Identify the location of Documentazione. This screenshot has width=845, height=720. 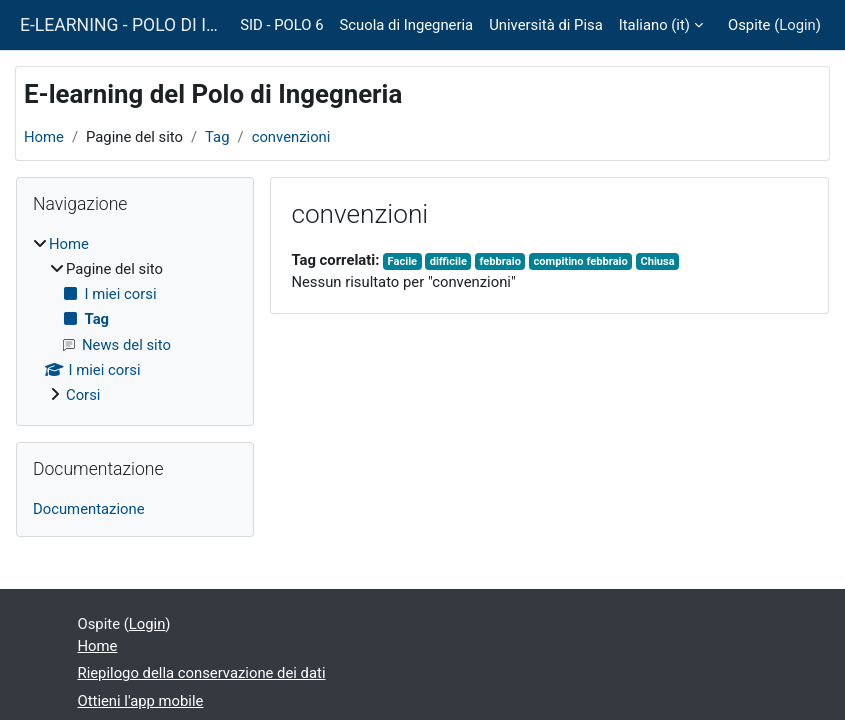
(89, 509).